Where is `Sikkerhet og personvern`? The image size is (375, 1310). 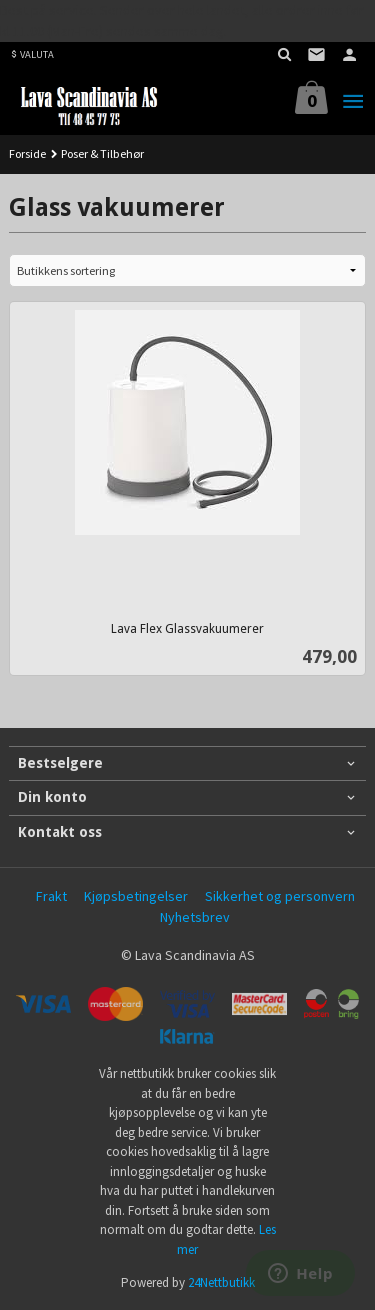
Sikkerhet og personvern is located at coordinates (280, 896).